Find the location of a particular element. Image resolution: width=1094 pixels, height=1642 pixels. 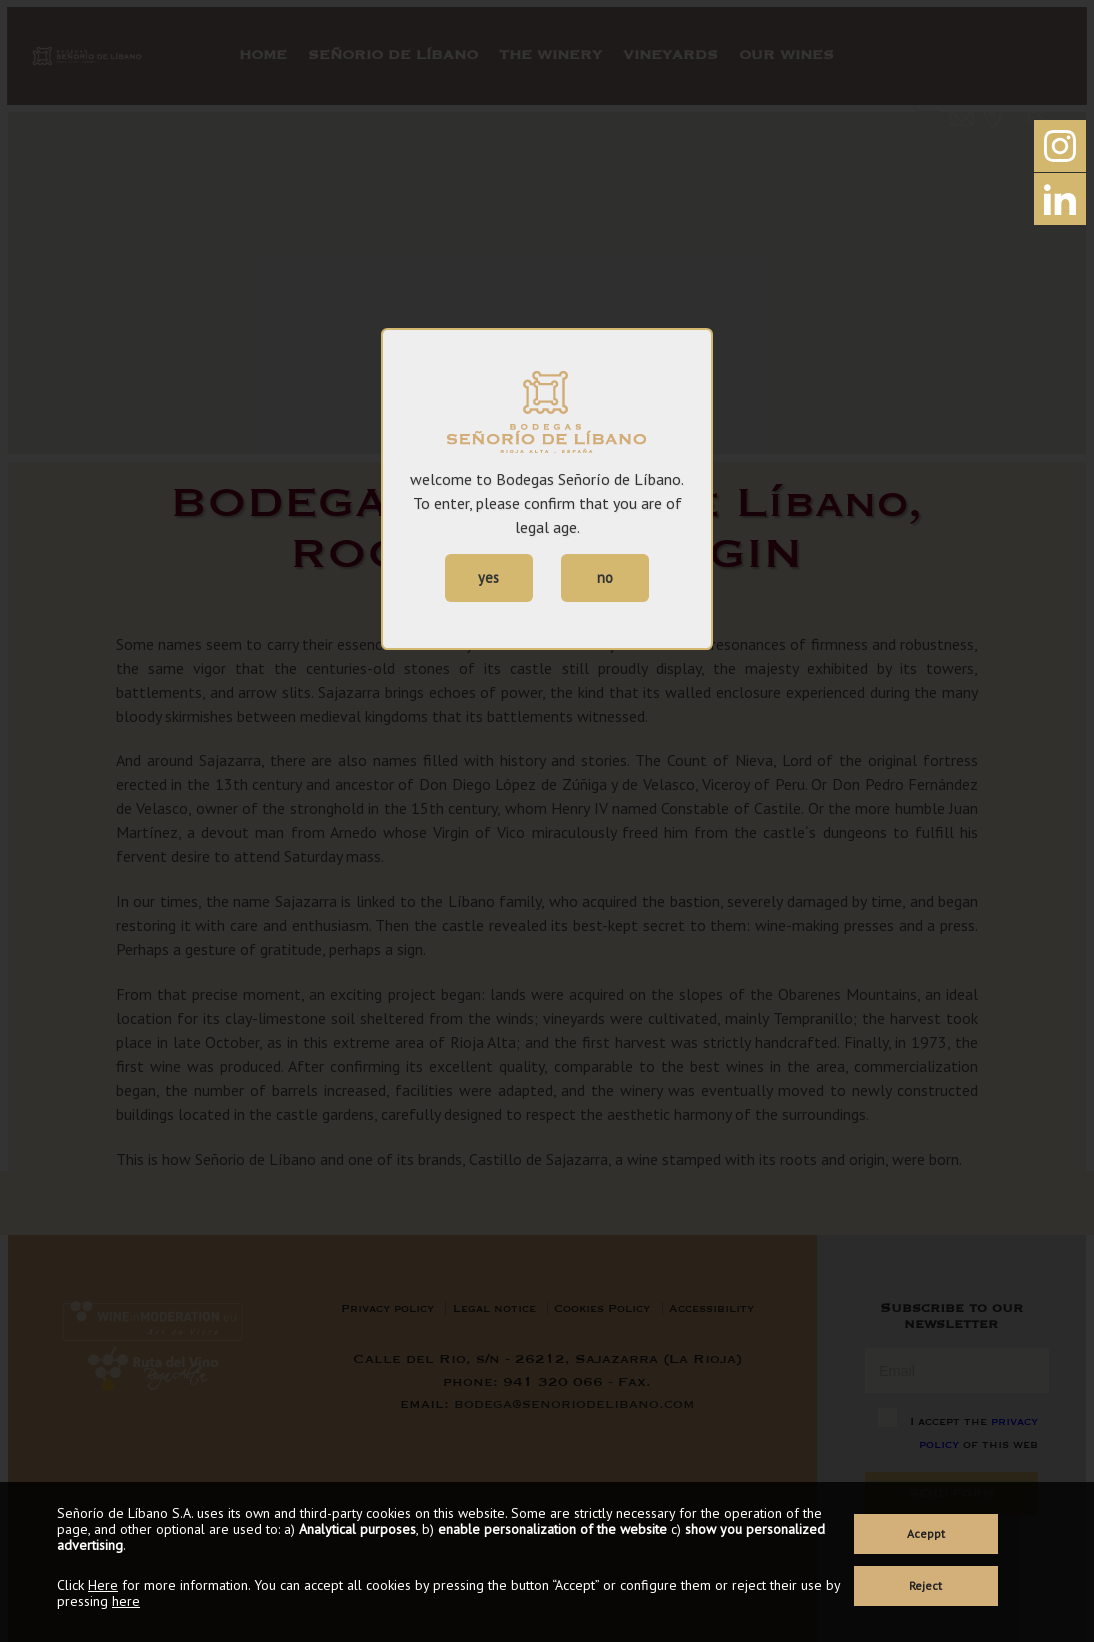

no is located at coordinates (605, 577).